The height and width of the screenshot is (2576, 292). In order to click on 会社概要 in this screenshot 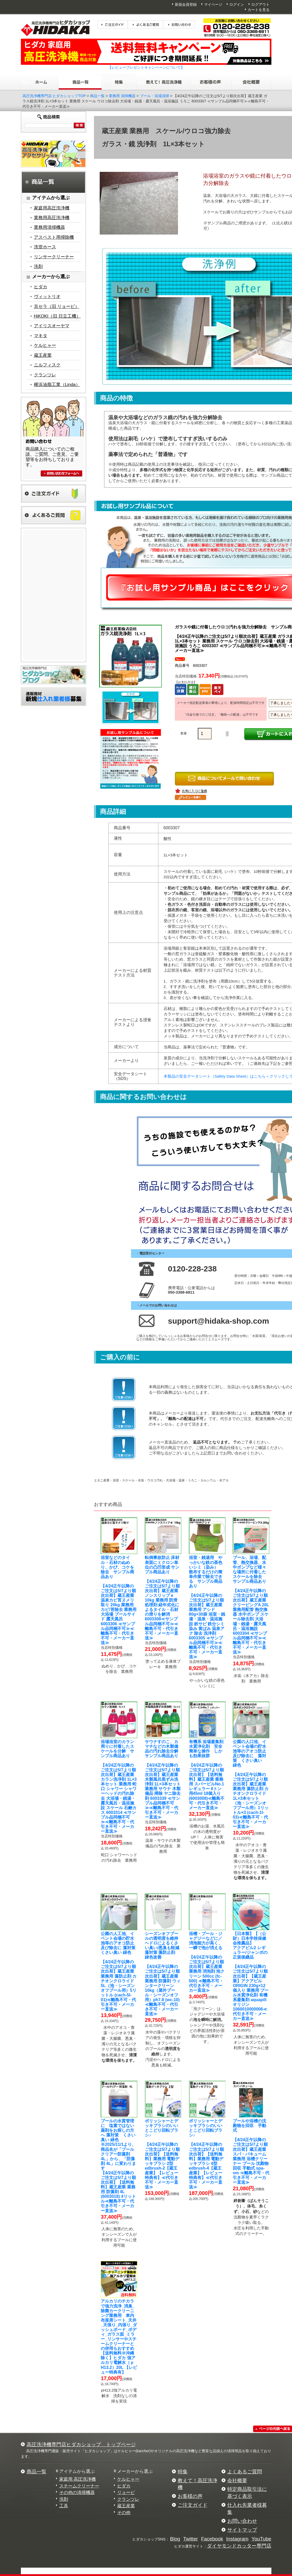, I will do `click(237, 2480)`.